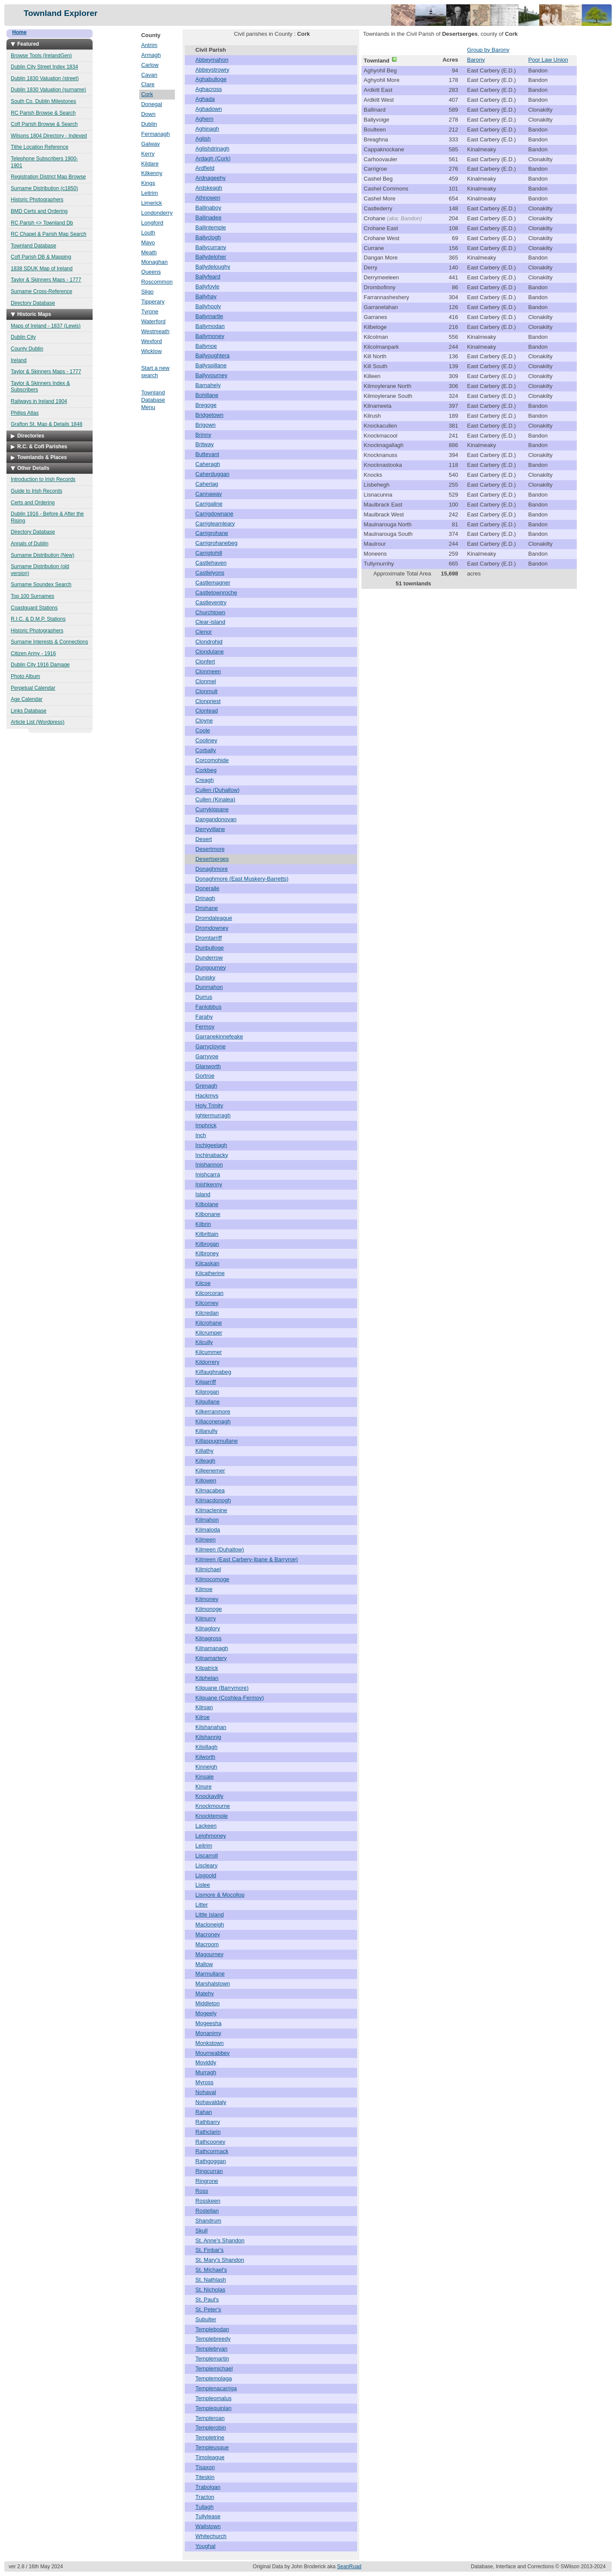 Image resolution: width=616 pixels, height=2576 pixels. What do you see at coordinates (211, 256) in the screenshot?
I see `Ballydeloher` at bounding box center [211, 256].